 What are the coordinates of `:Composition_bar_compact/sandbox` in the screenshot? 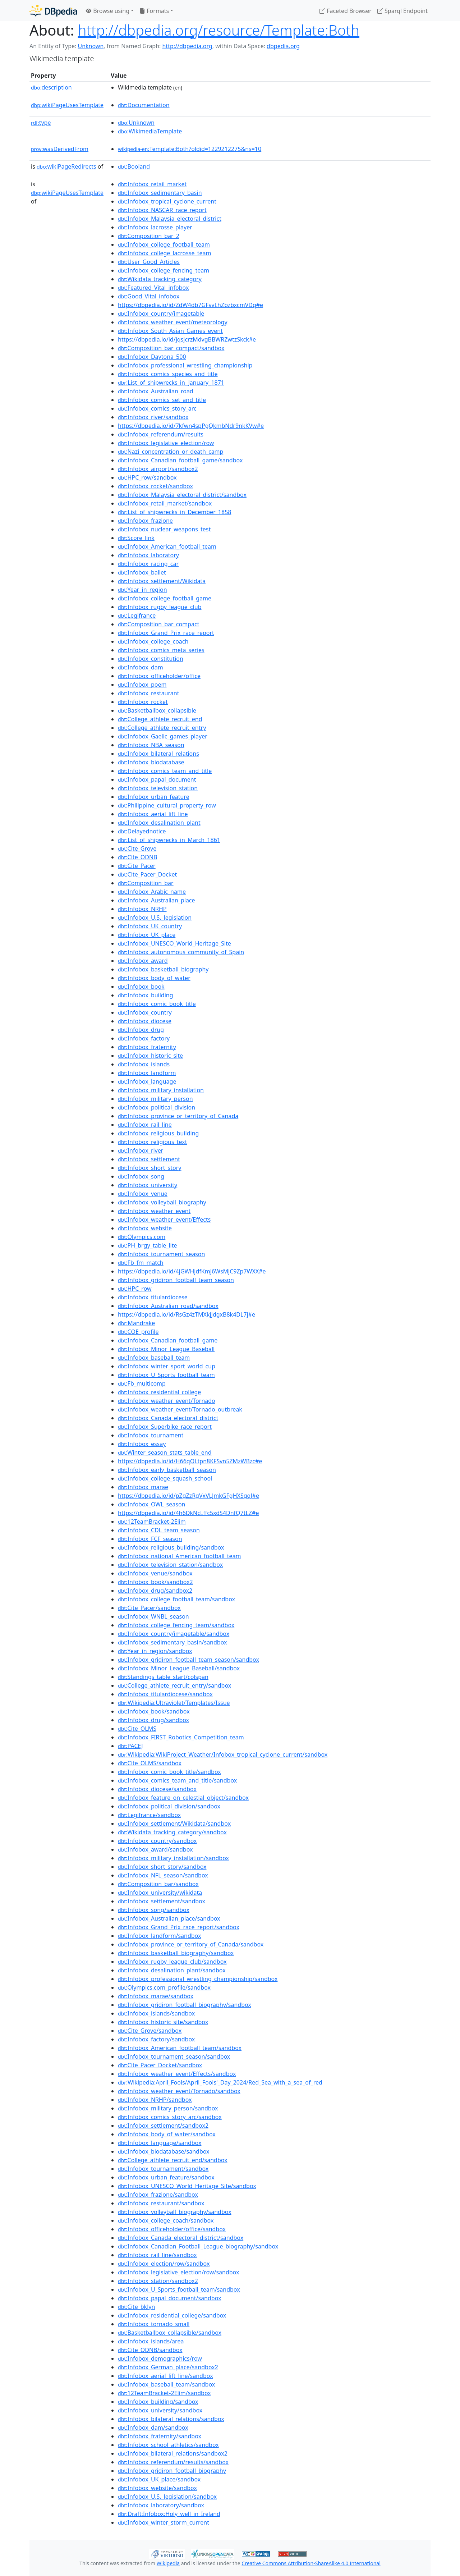 It's located at (171, 348).